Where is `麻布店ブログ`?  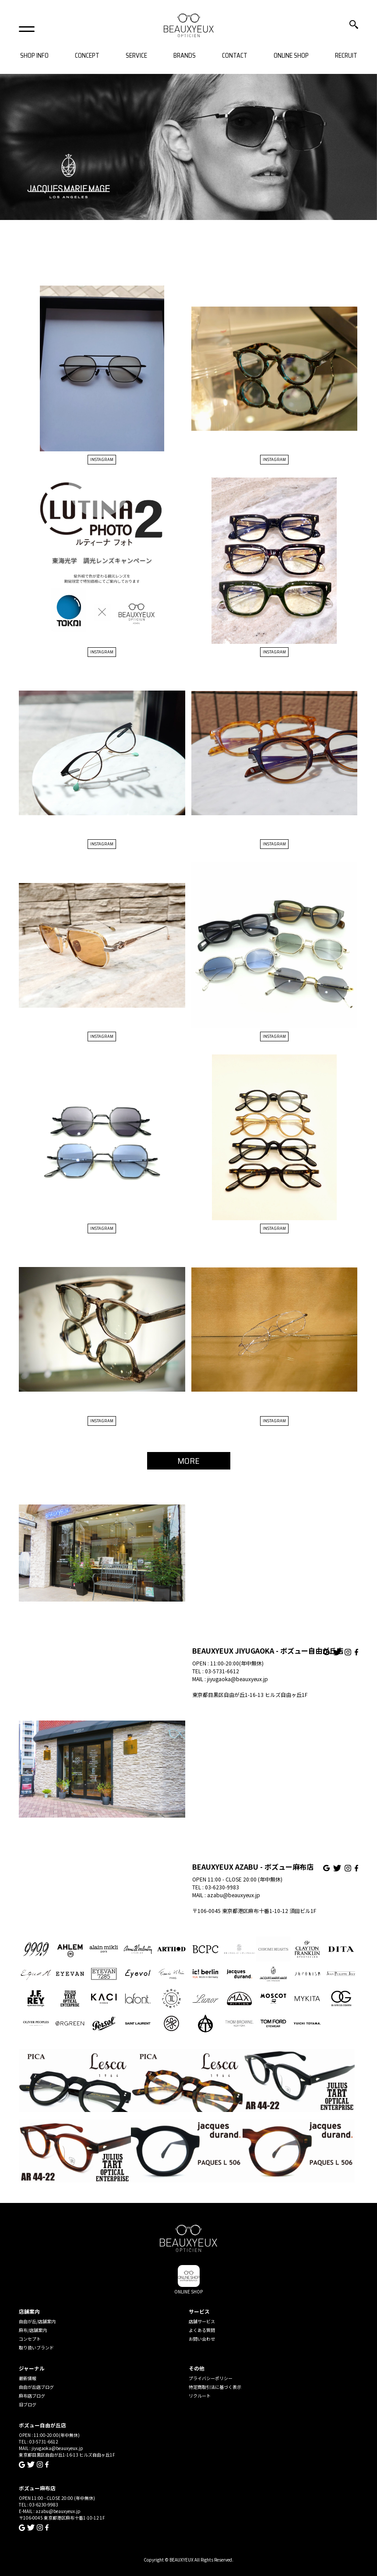 麻布店ブログ is located at coordinates (32, 2395).